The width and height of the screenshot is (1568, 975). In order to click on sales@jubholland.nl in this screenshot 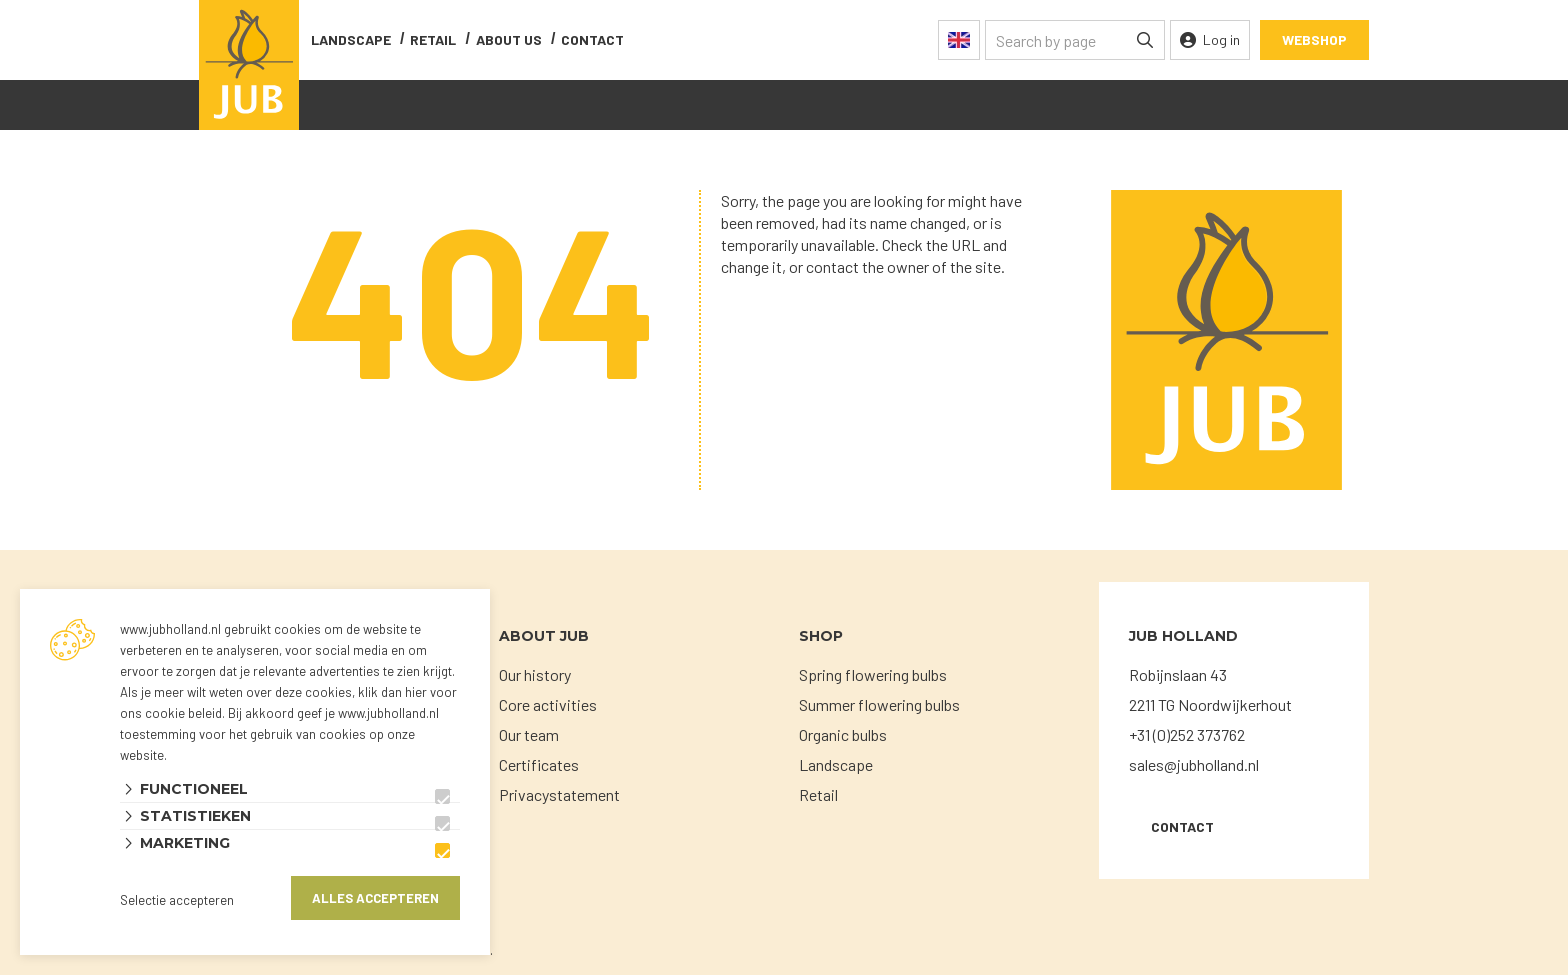, I will do `click(1194, 764)`.